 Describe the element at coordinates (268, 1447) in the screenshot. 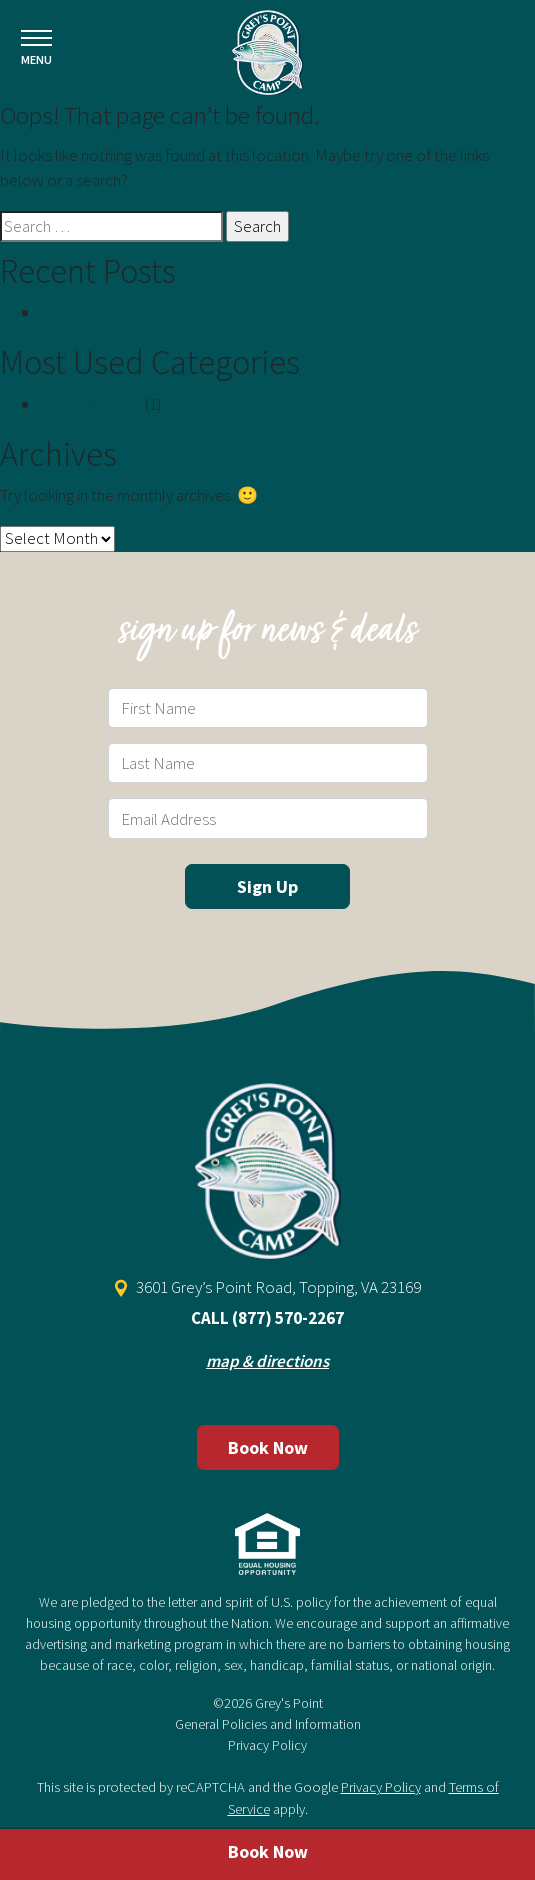

I see `Book Now` at that location.